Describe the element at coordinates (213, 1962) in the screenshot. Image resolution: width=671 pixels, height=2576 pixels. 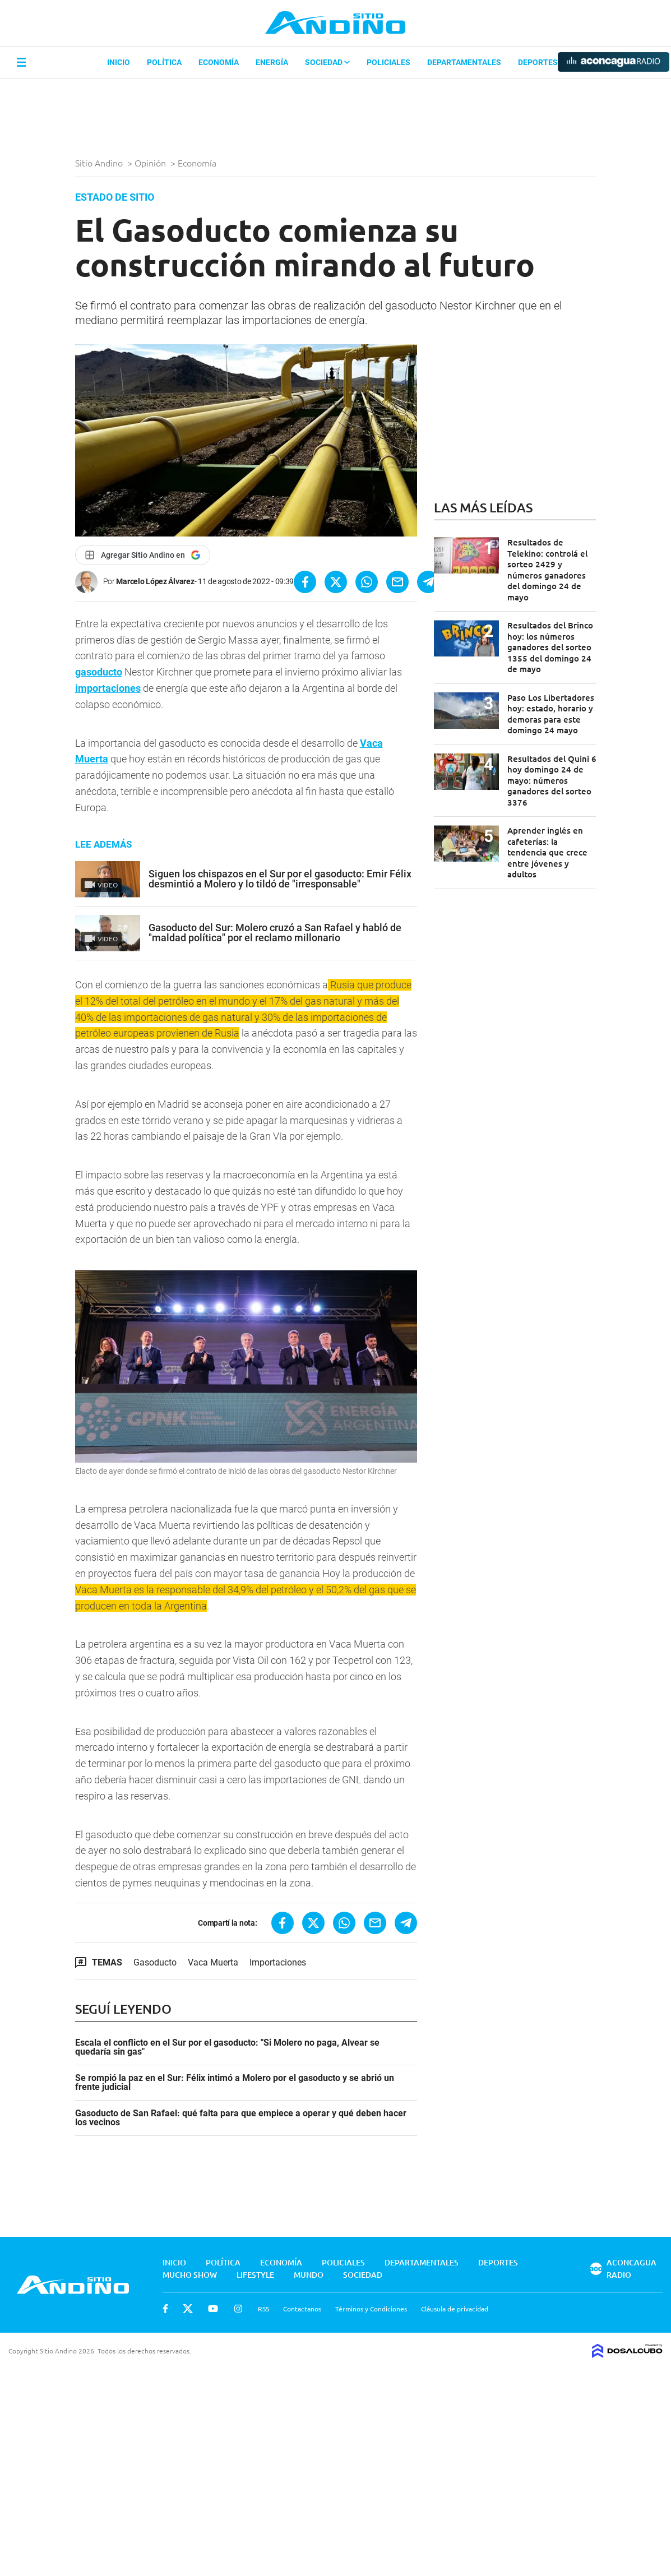
I see `Vaca Muerta` at that location.